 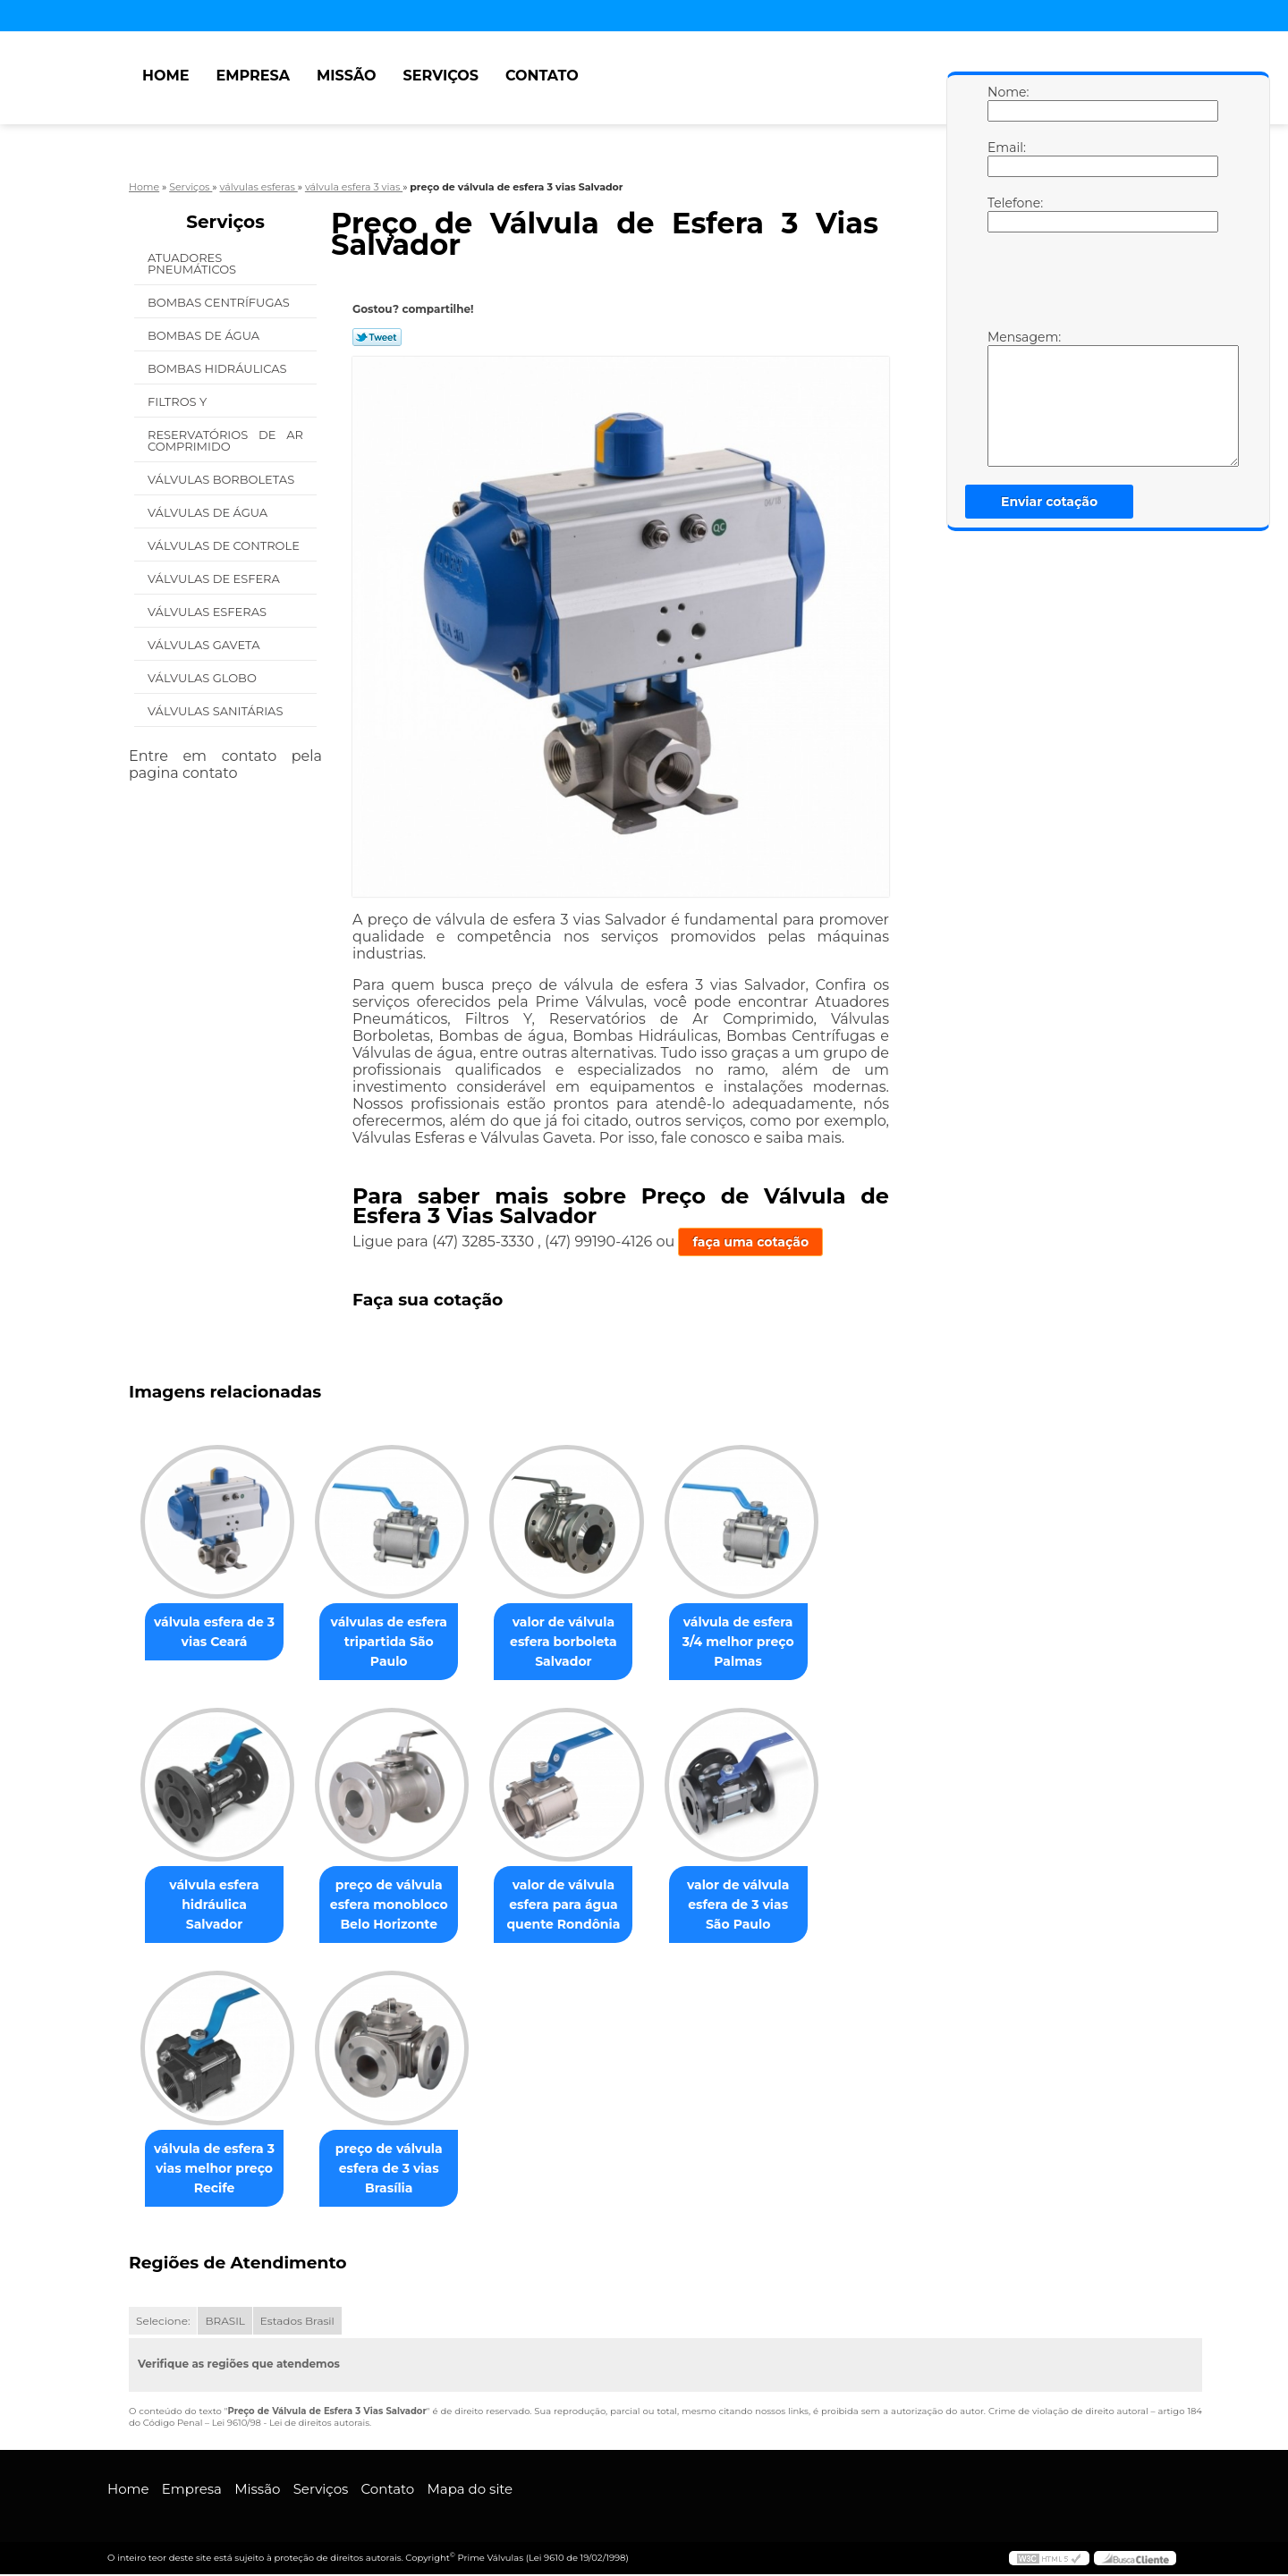 What do you see at coordinates (165, 75) in the screenshot?
I see `Home` at bounding box center [165, 75].